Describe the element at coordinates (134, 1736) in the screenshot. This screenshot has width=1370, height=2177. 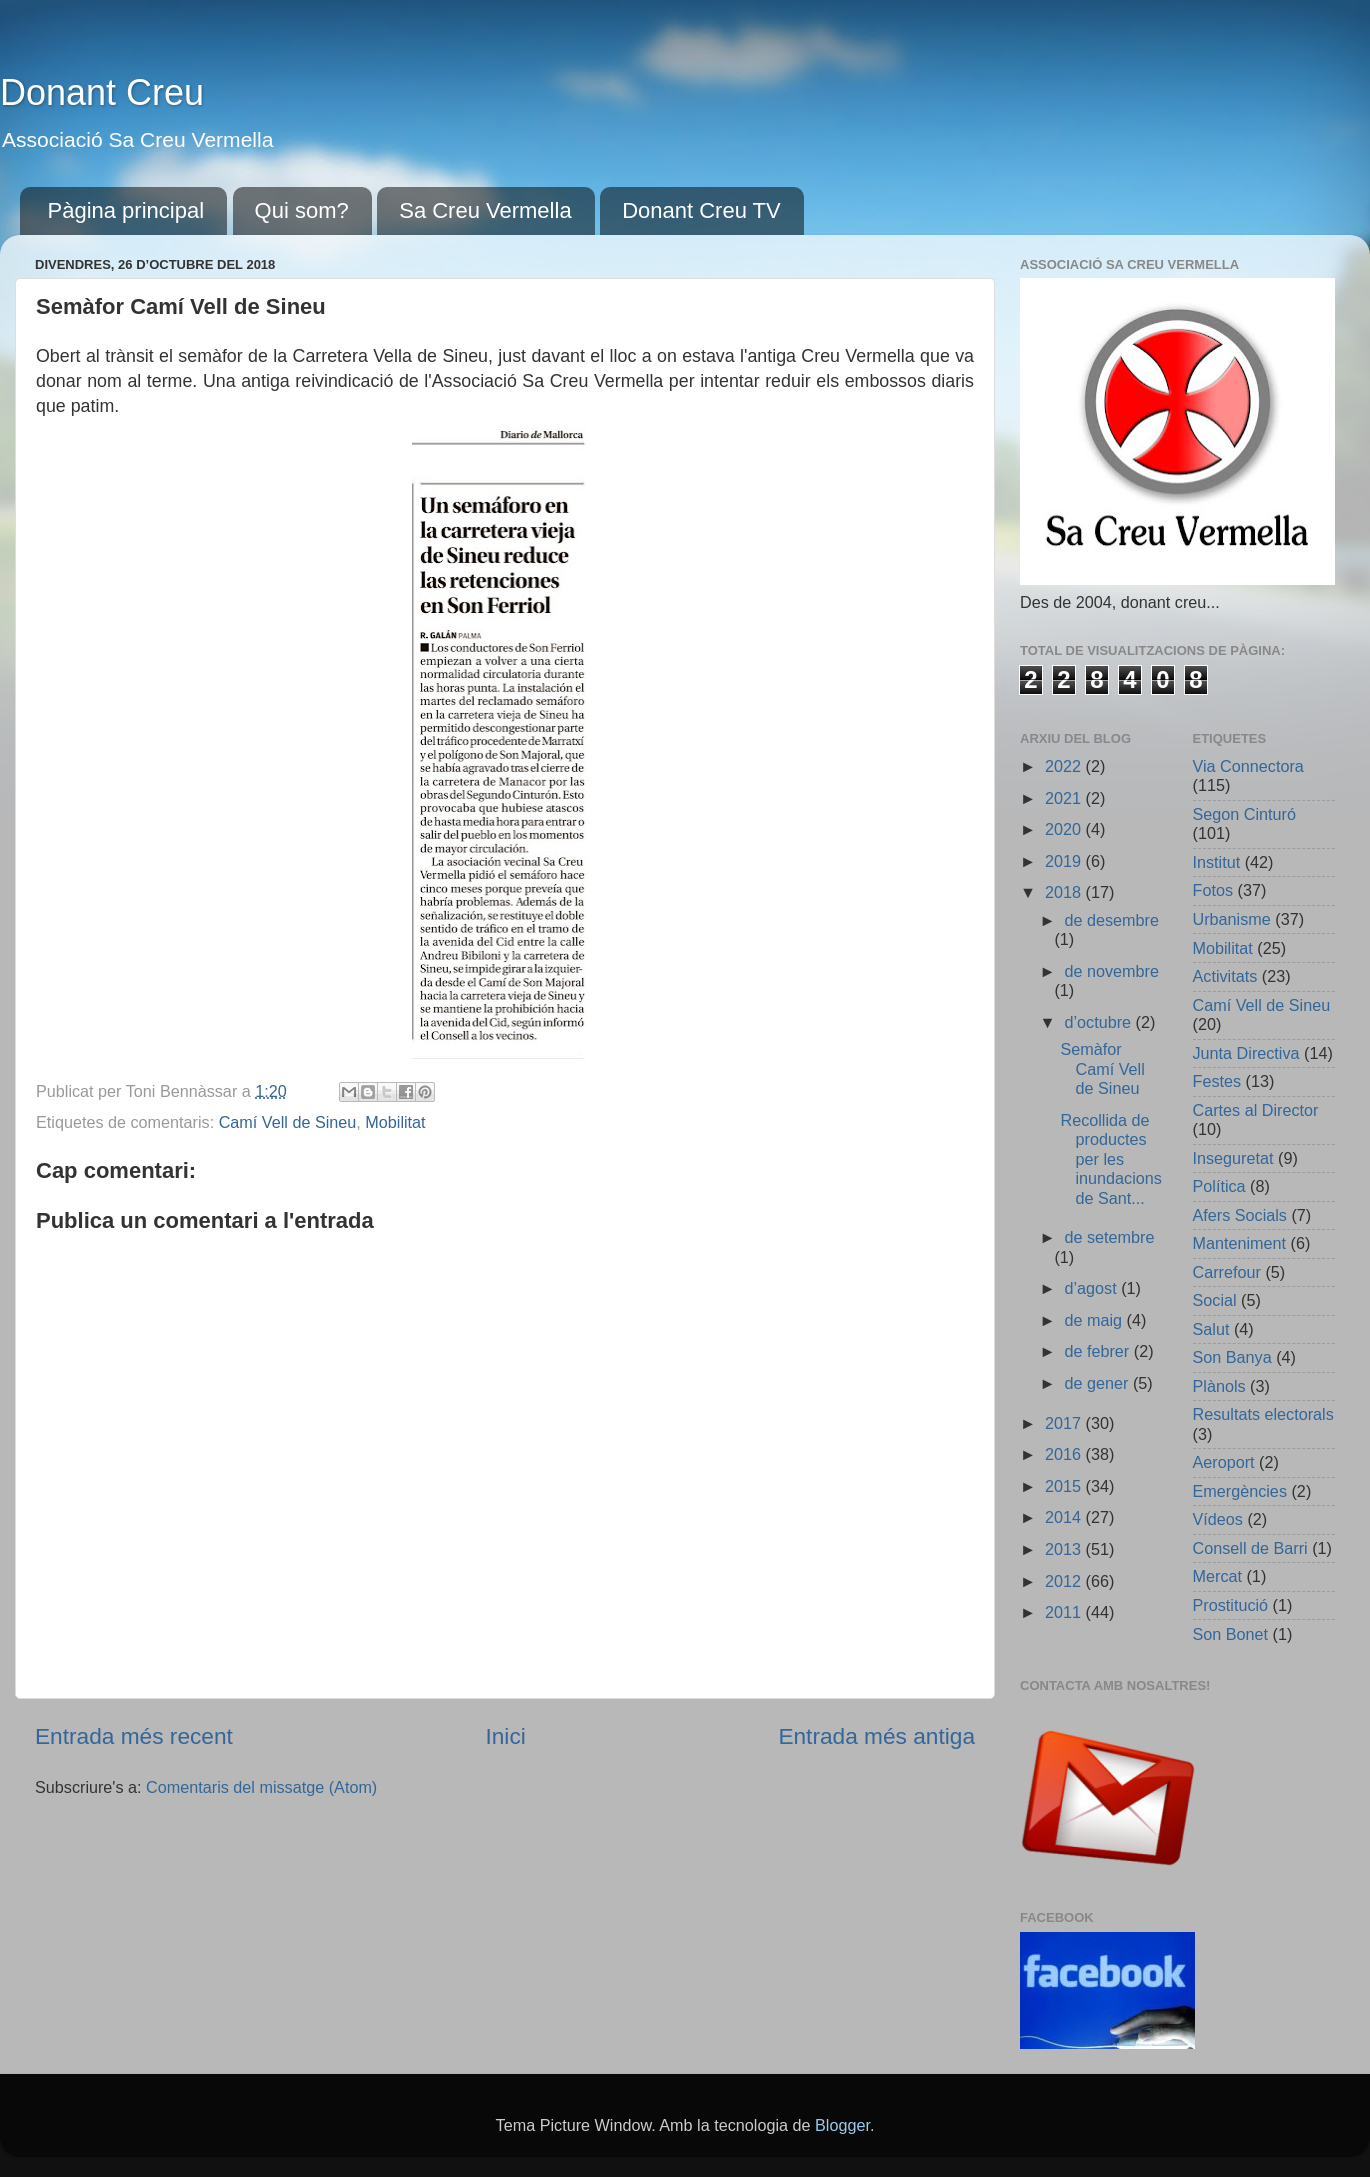
I see `Entrada més recent` at that location.